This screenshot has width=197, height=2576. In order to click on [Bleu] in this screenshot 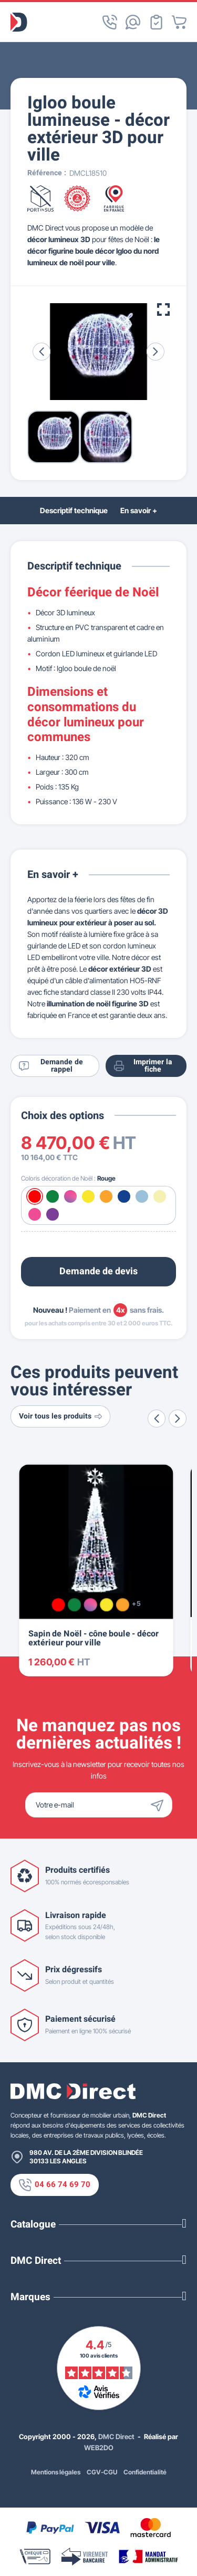, I will do `click(124, 1196)`.